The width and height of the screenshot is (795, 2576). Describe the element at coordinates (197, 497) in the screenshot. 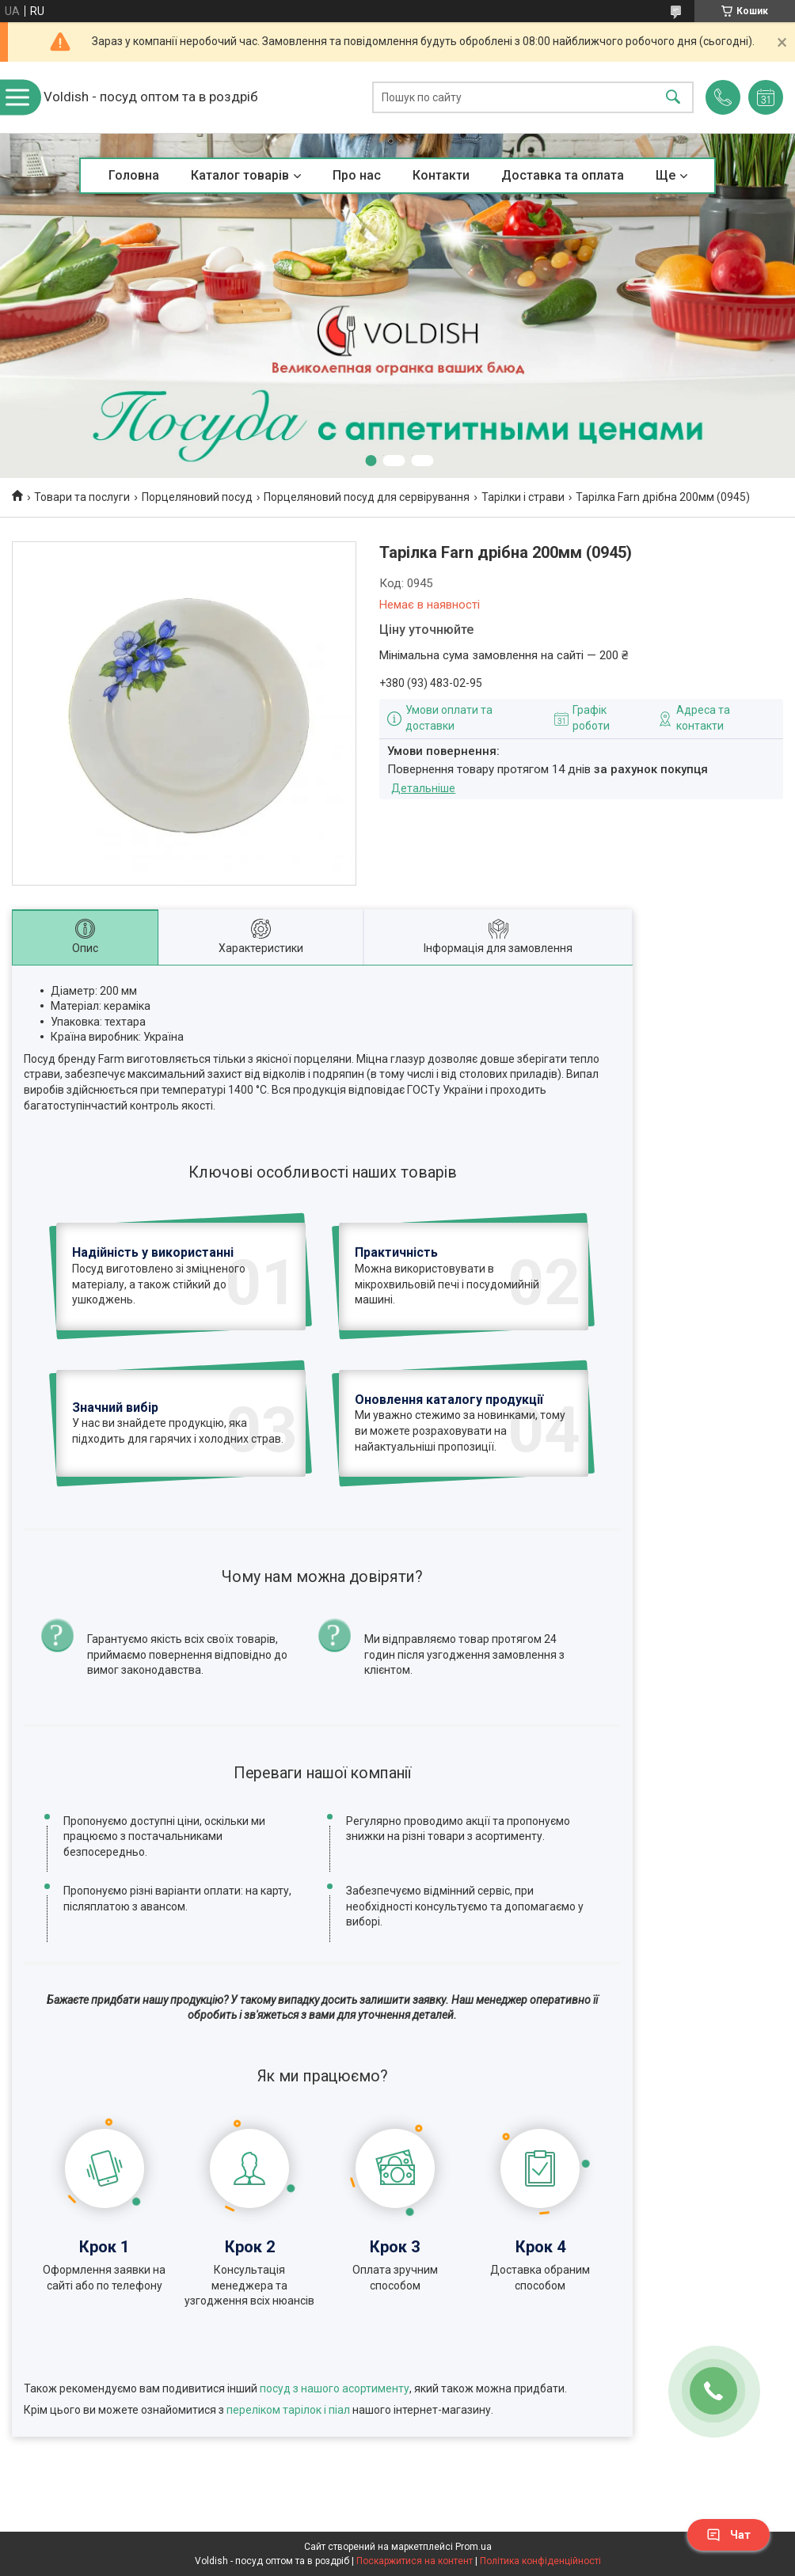

I see `Порцеляновий посуд` at that location.